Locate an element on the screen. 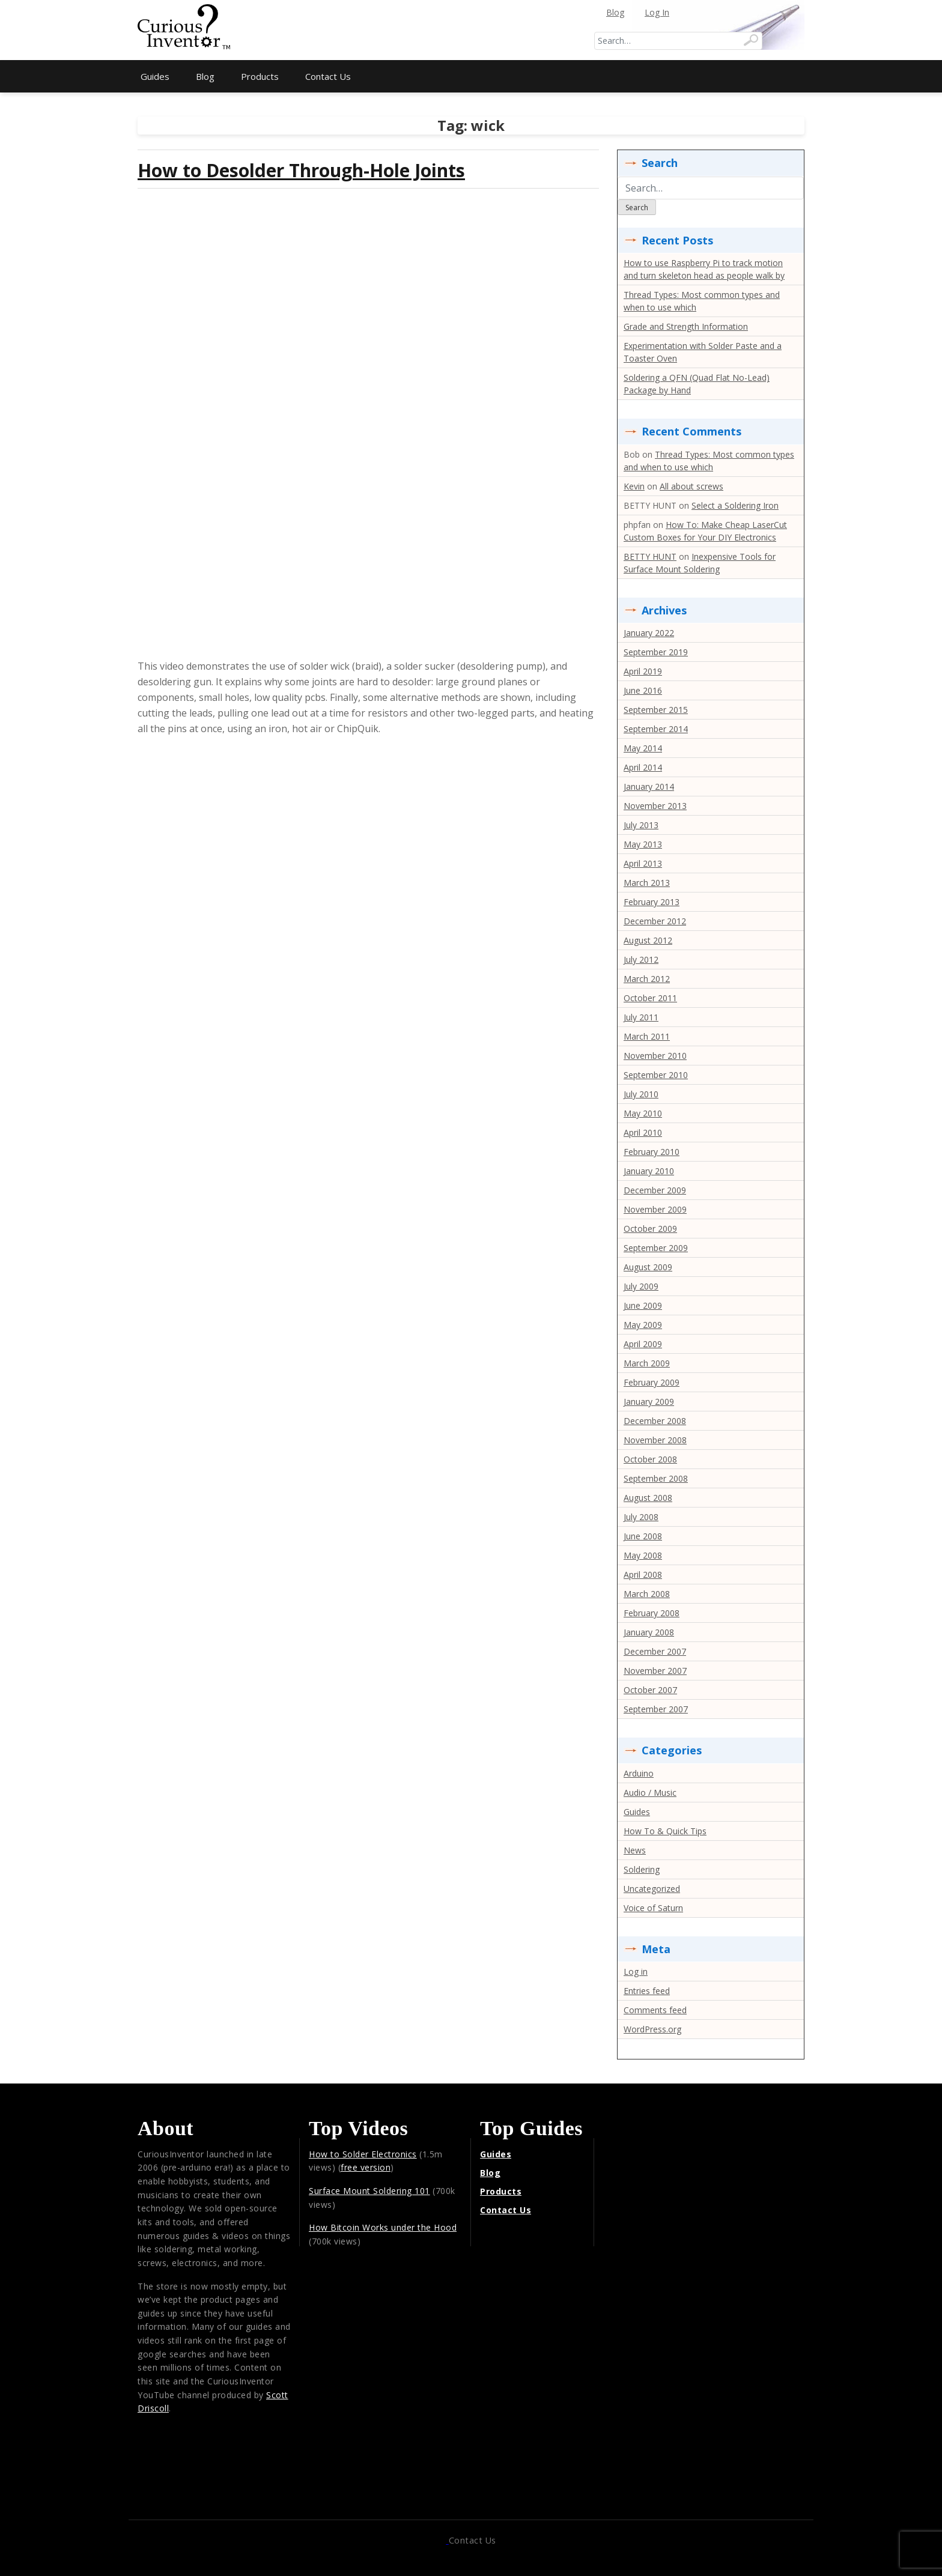  December 2007 is located at coordinates (655, 1651).